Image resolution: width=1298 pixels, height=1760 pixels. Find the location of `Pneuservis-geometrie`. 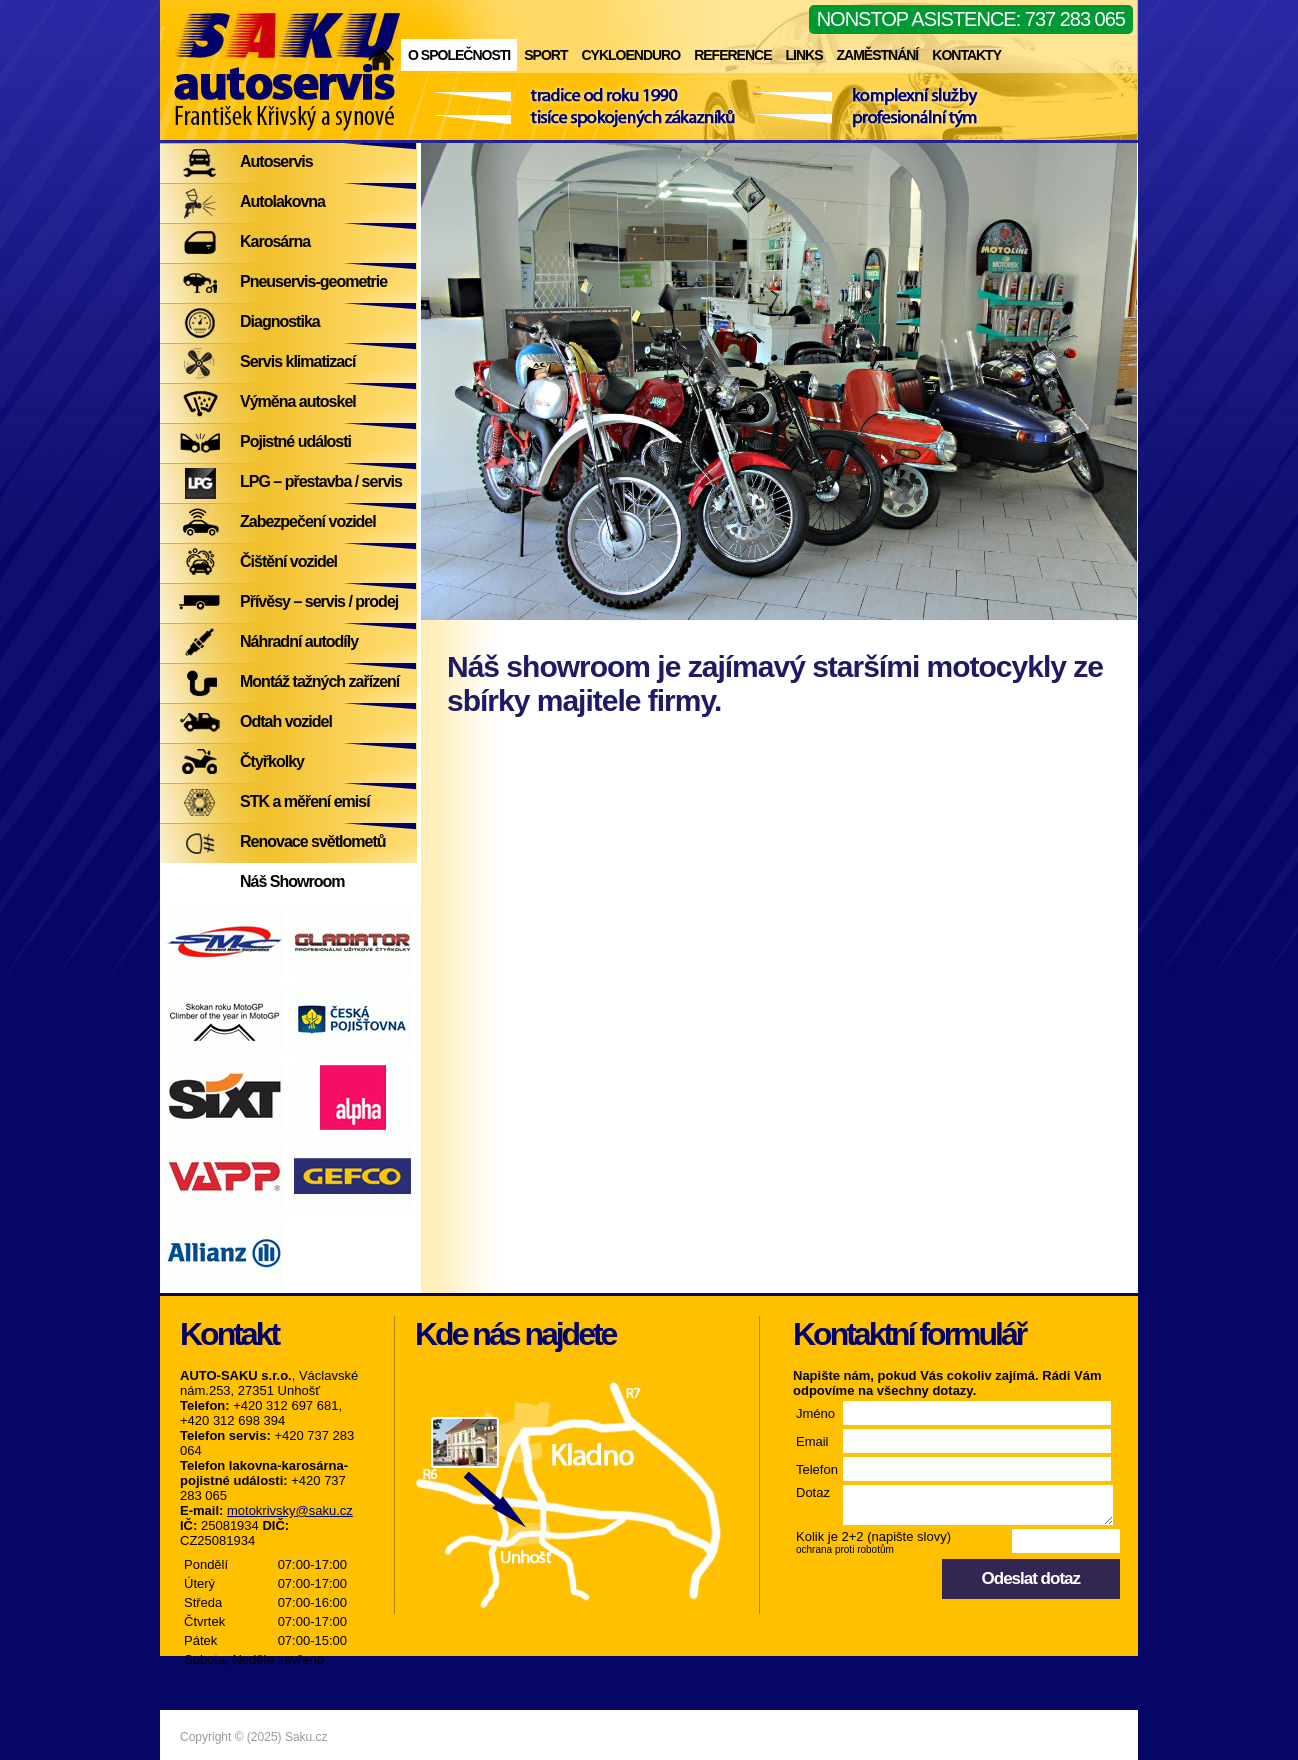

Pneuservis-geometrie is located at coordinates (313, 281).